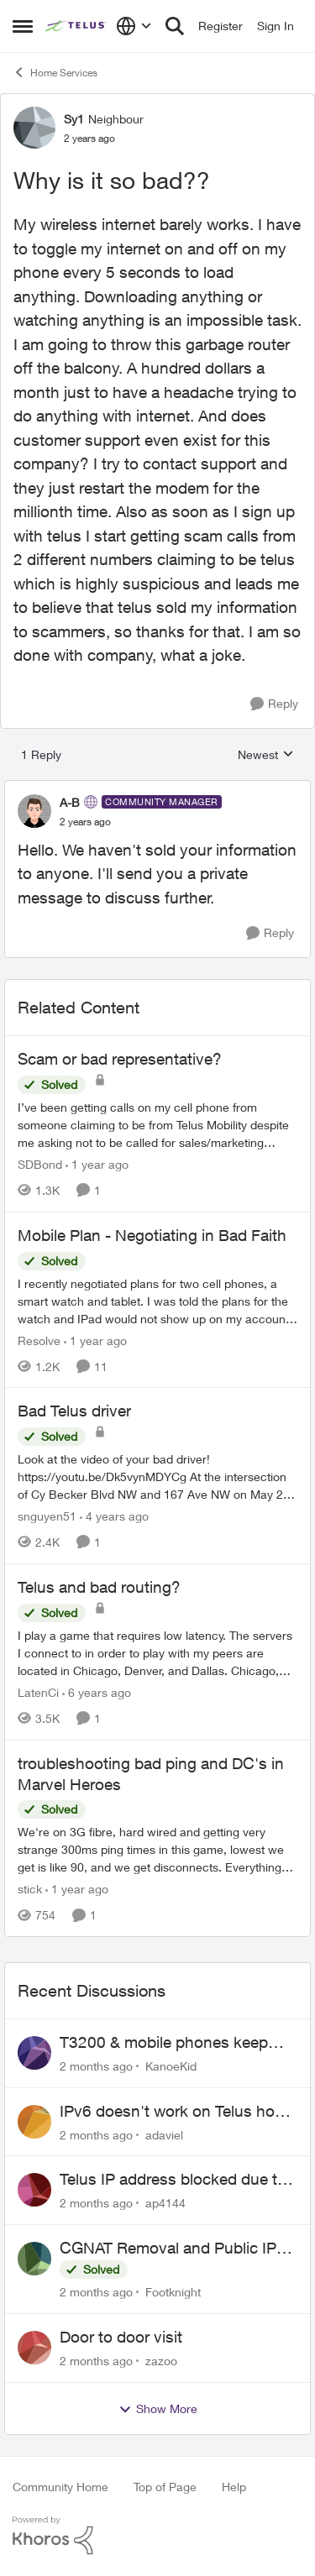 This screenshot has width=315, height=2576. What do you see at coordinates (47, 1516) in the screenshot?
I see `snguyen51 [View Profile: snguyen51, Rank: Friendly Neighbour]` at bounding box center [47, 1516].